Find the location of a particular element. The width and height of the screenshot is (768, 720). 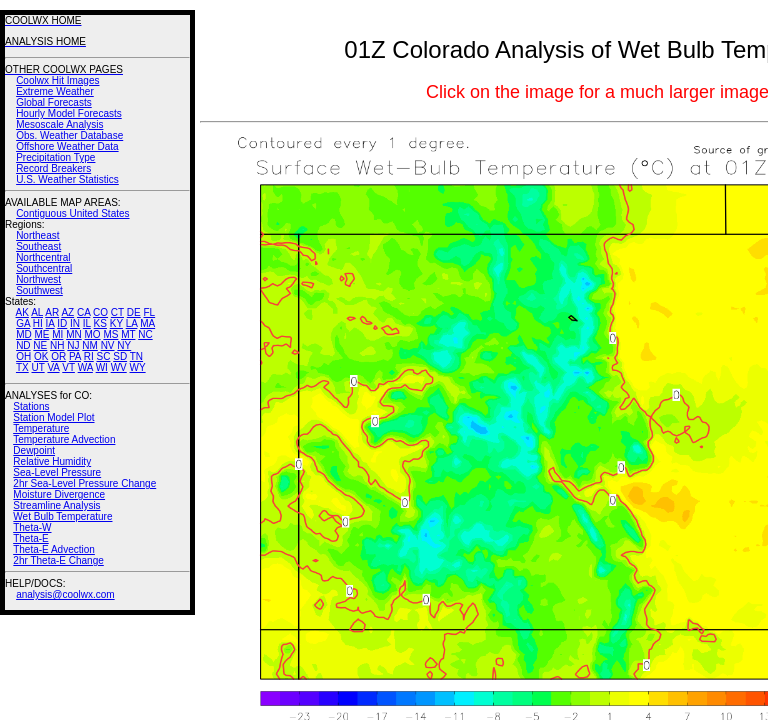

CO is located at coordinates (100, 312).